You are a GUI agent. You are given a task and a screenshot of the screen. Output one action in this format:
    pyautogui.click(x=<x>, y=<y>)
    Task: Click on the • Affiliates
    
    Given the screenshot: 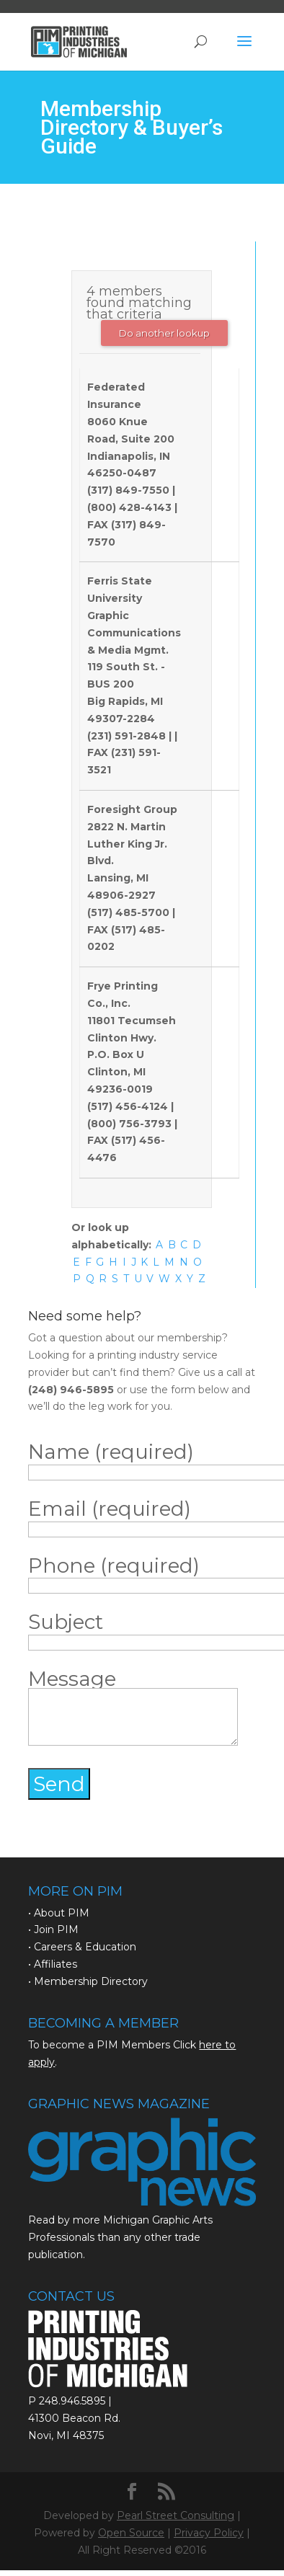 What is the action you would take?
    pyautogui.click(x=52, y=1964)
    